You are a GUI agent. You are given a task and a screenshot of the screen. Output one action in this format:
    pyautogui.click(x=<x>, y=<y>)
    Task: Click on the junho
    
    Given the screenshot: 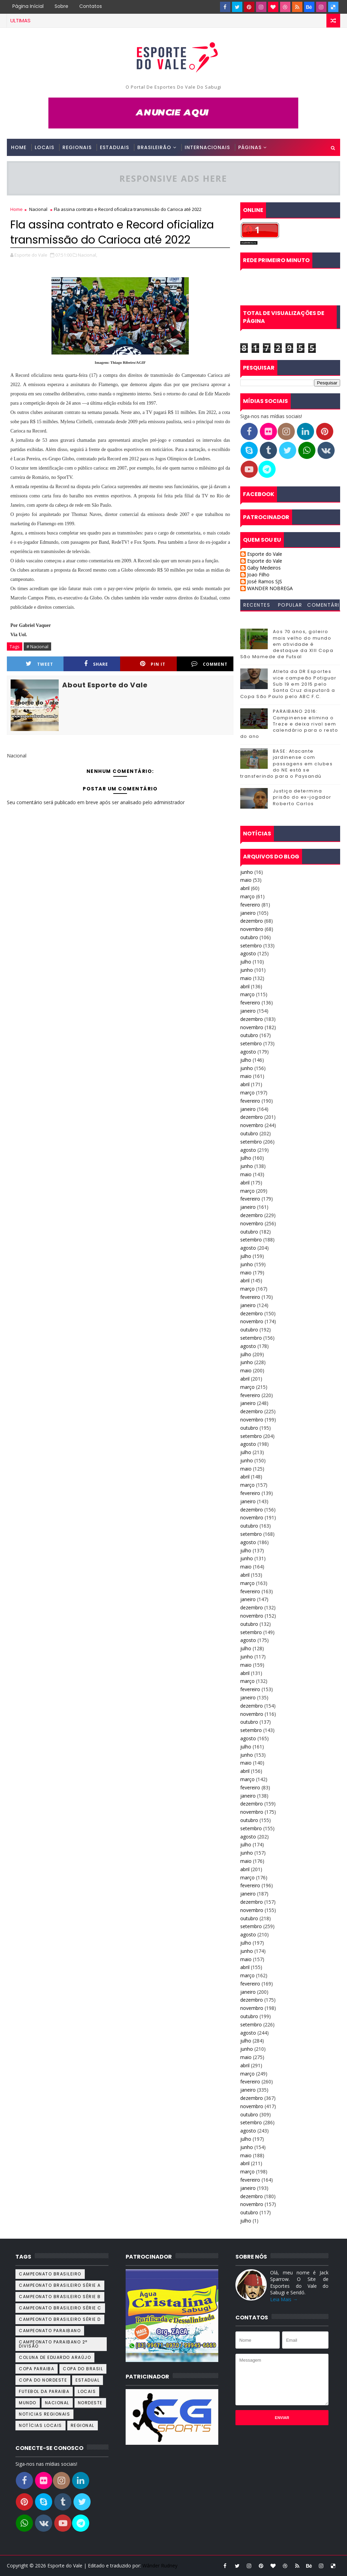 What is the action you would take?
    pyautogui.click(x=246, y=872)
    